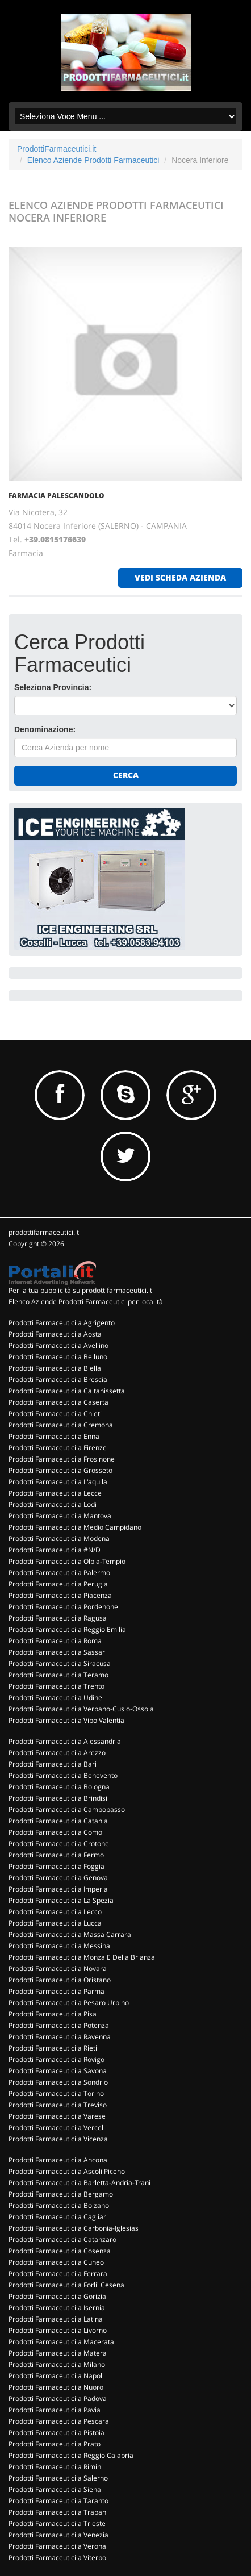 The image size is (251, 2576). I want to click on Prodotti Farmaceutici a Verbano-Cusio-Ossola, so click(81, 1709).